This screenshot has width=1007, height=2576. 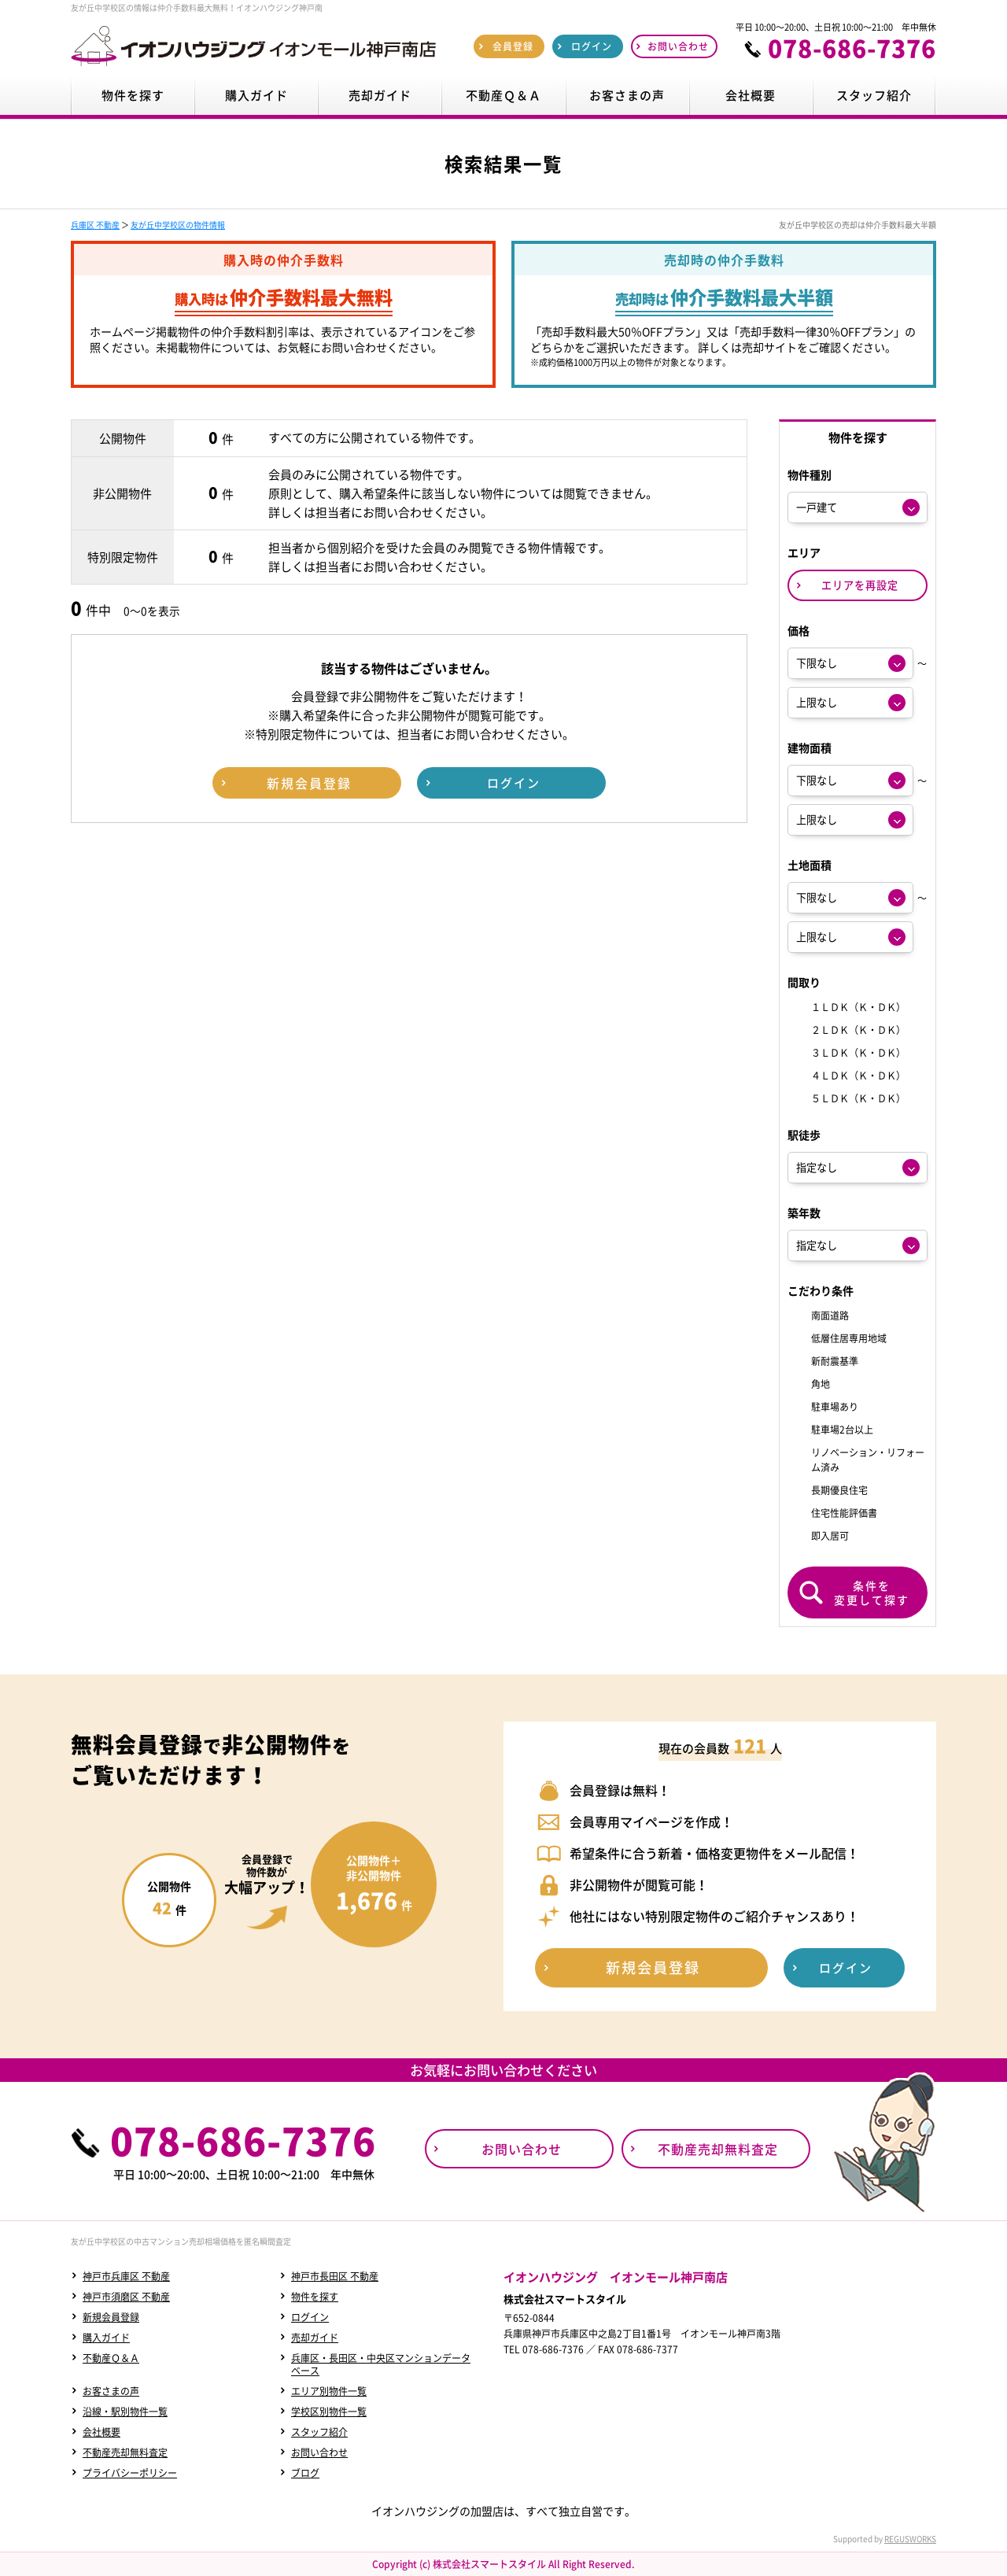 What do you see at coordinates (319, 2432) in the screenshot?
I see `スタッフ紹介` at bounding box center [319, 2432].